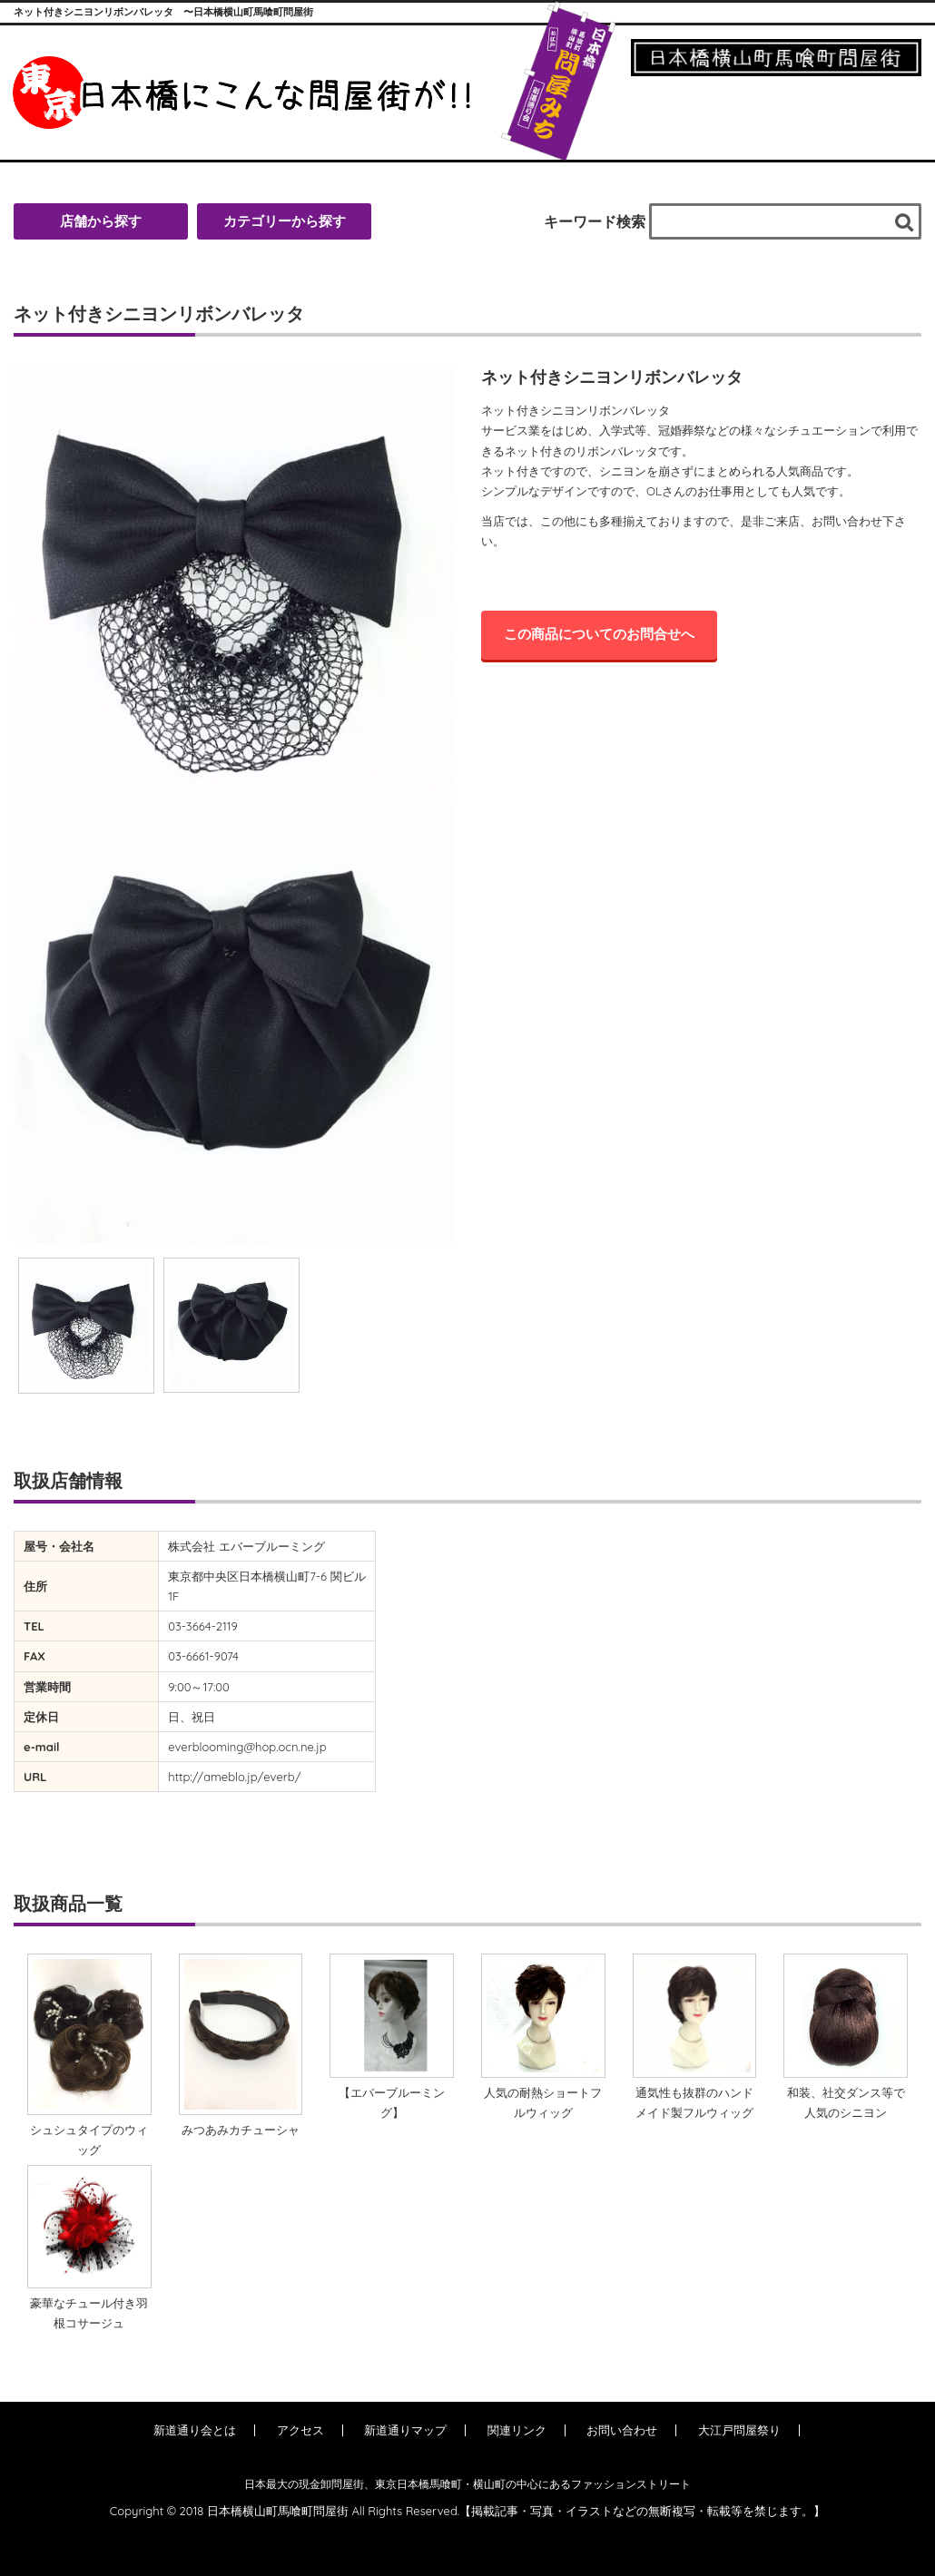 The height and width of the screenshot is (2576, 935). Describe the element at coordinates (516, 2430) in the screenshot. I see `関連リンク` at that location.